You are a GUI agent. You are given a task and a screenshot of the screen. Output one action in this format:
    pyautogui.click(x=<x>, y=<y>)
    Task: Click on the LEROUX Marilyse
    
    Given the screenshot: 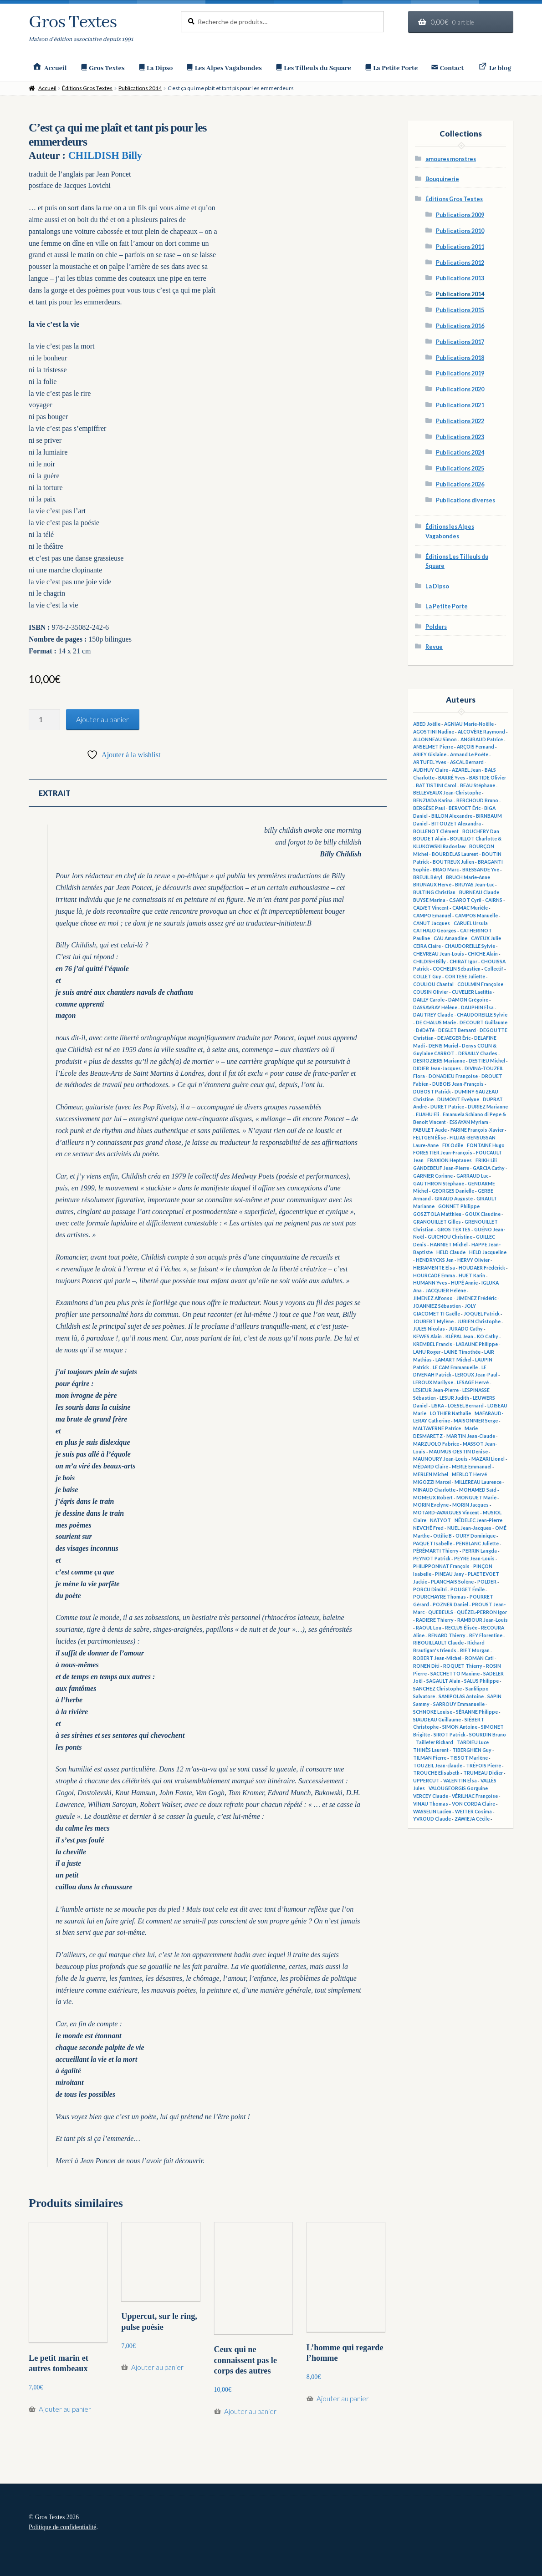 What is the action you would take?
    pyautogui.click(x=433, y=1382)
    